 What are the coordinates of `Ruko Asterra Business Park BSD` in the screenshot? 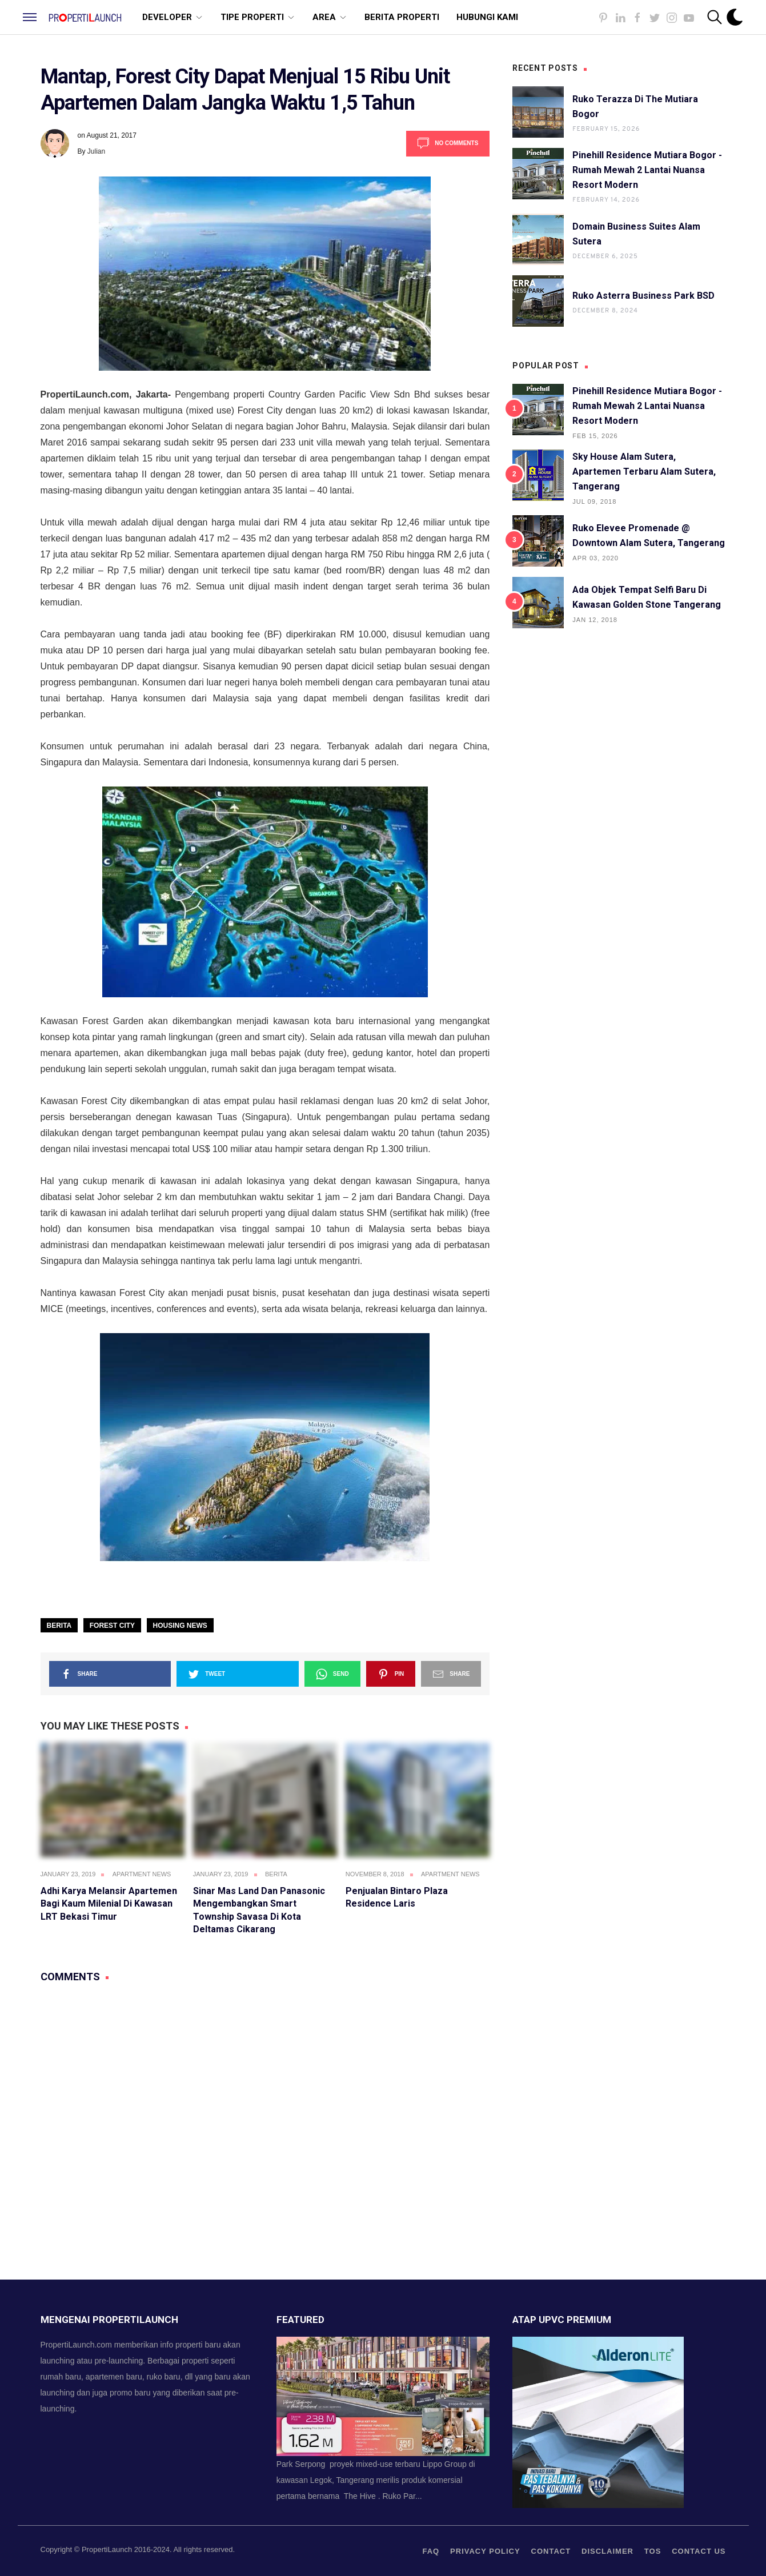 It's located at (643, 295).